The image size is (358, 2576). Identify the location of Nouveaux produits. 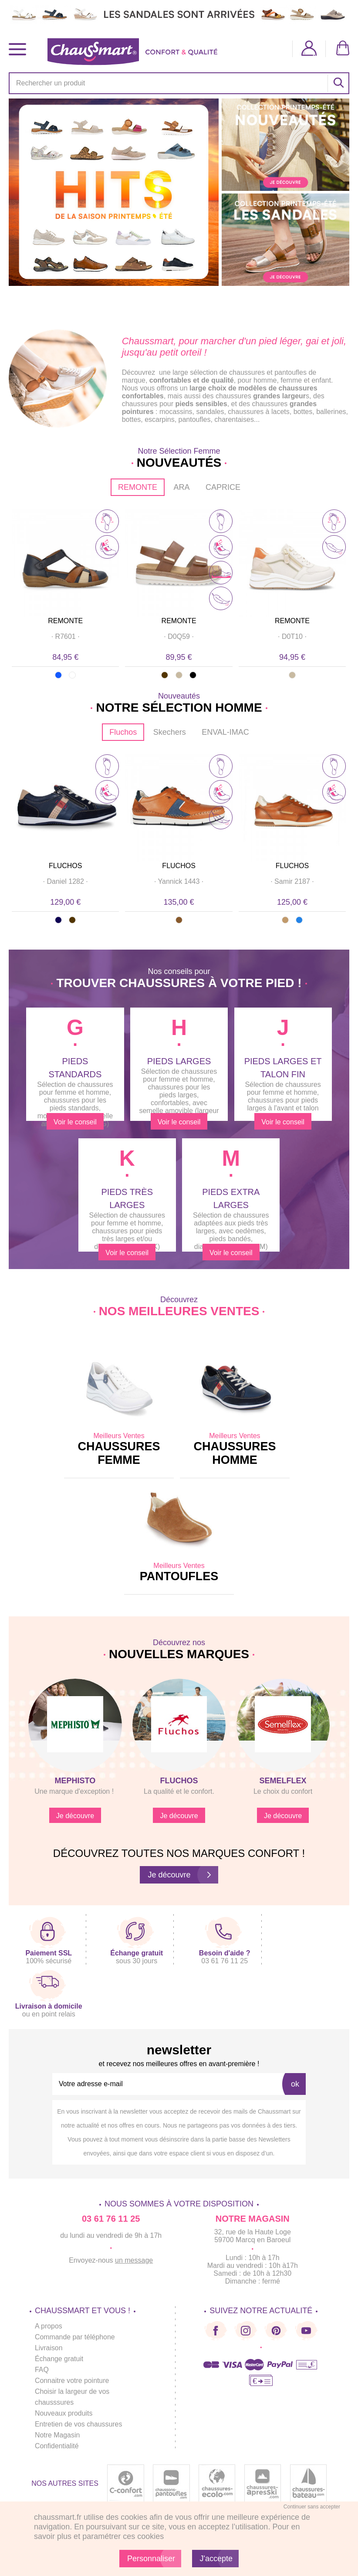
(64, 2413).